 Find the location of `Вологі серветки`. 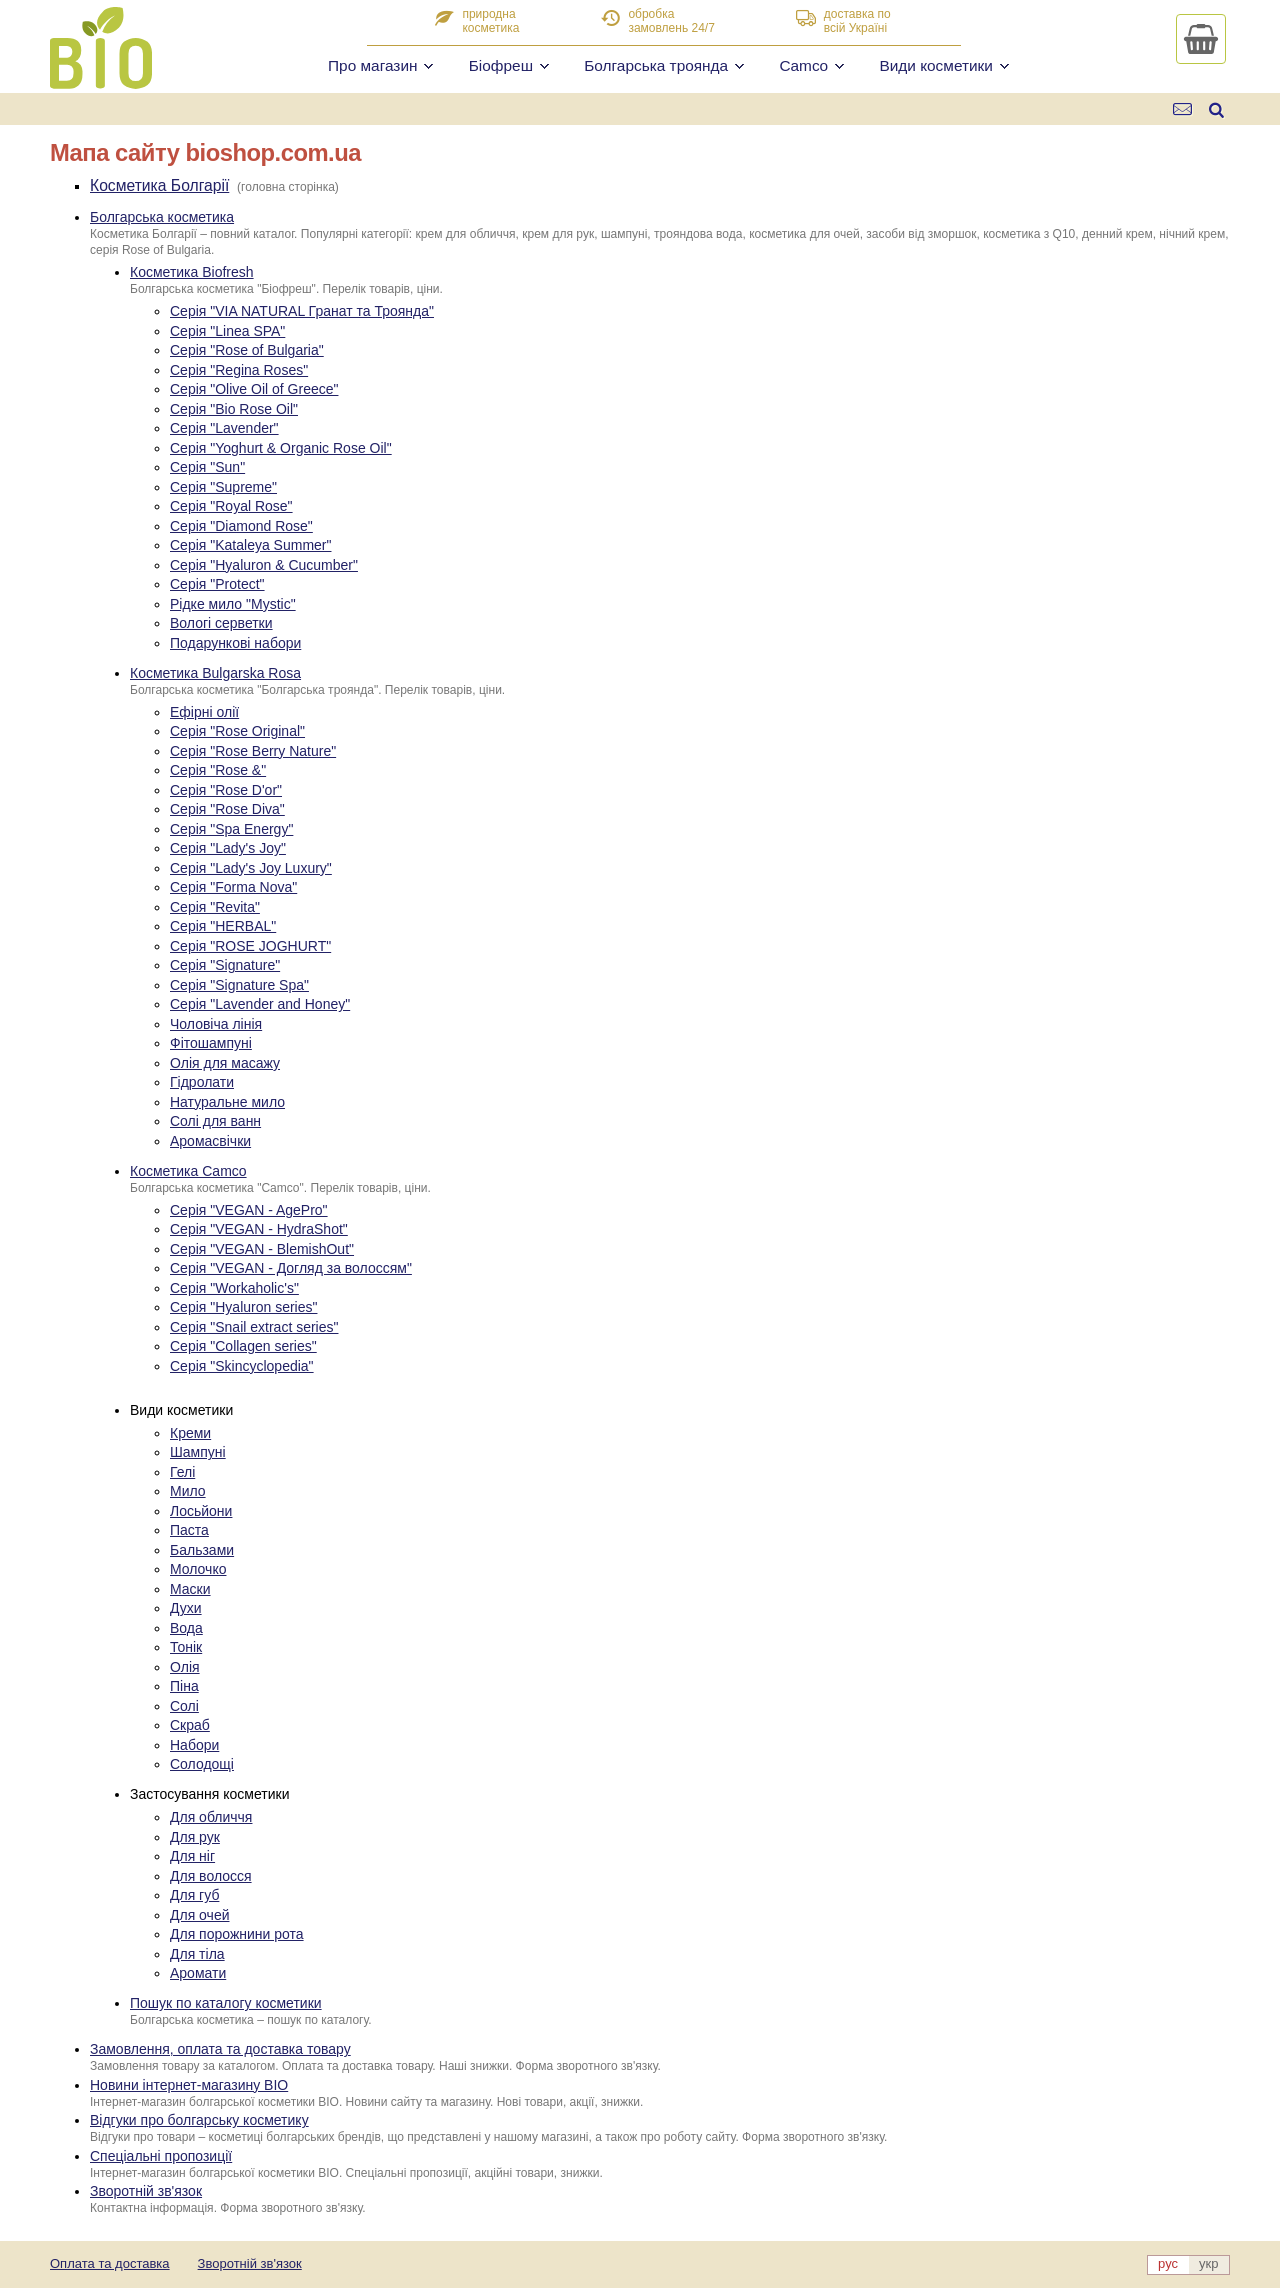

Вологі серветки is located at coordinates (221, 623).